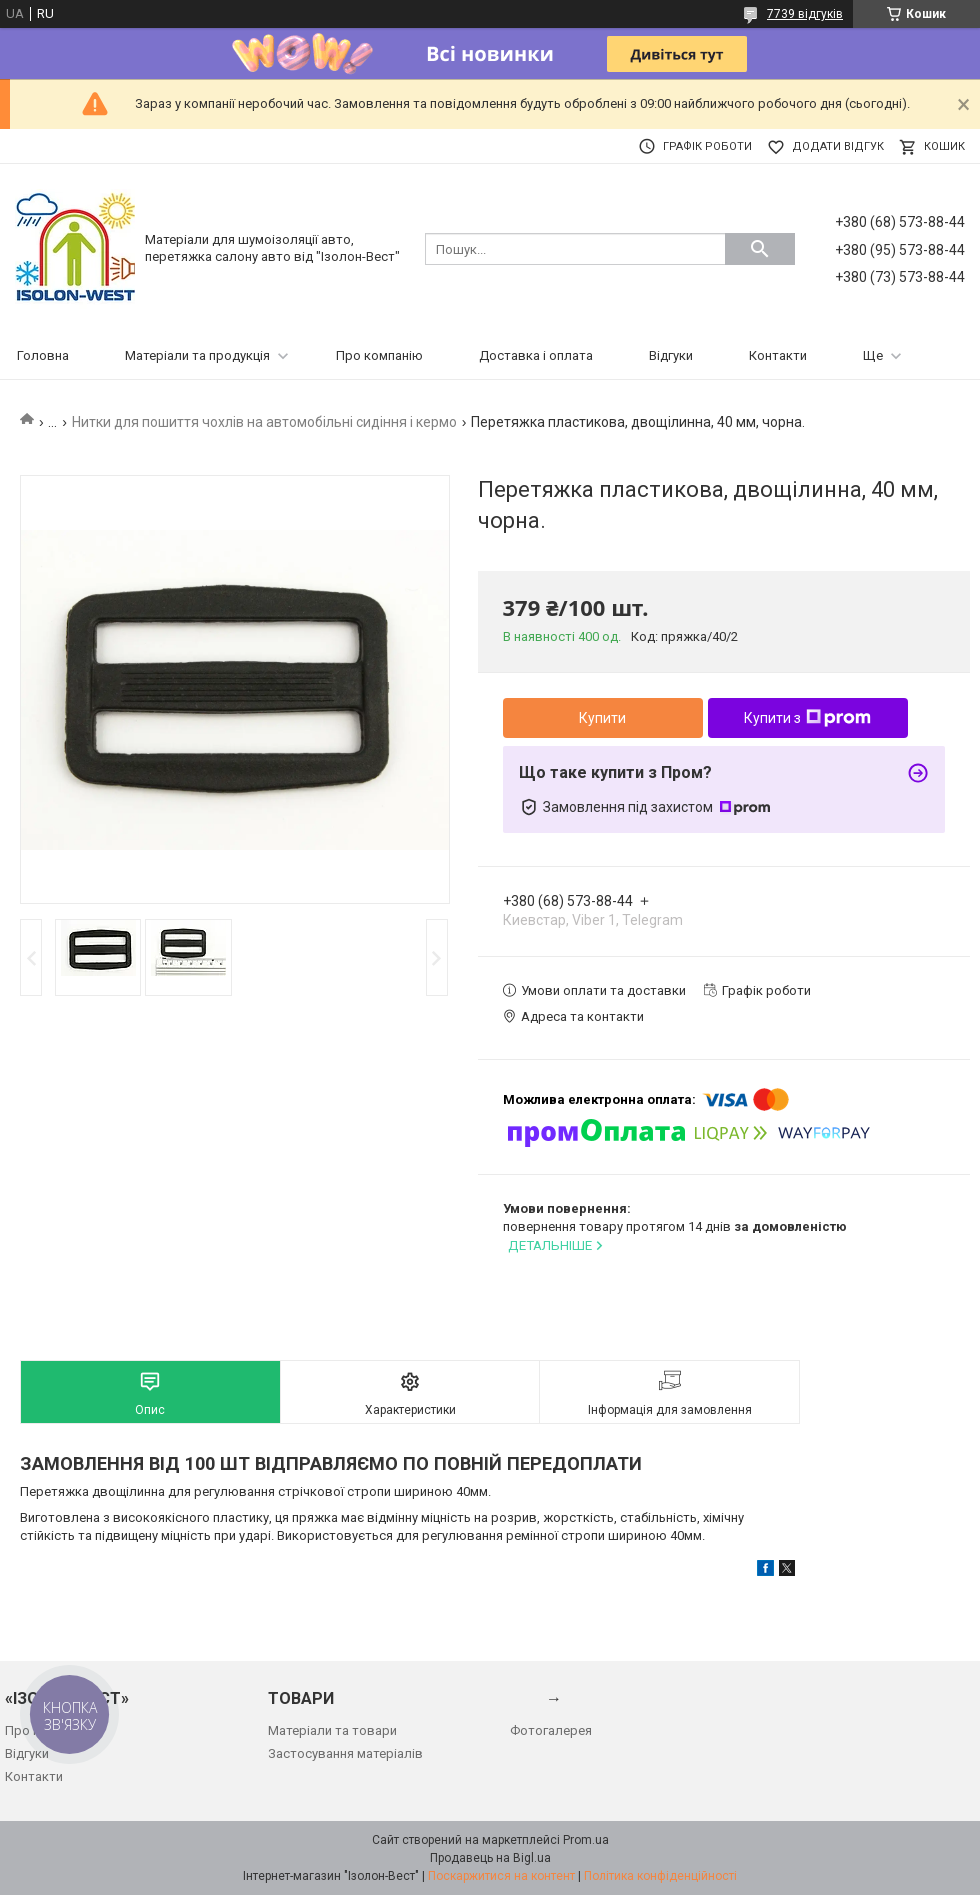  I want to click on Застосування матеріалів, so click(345, 1753).